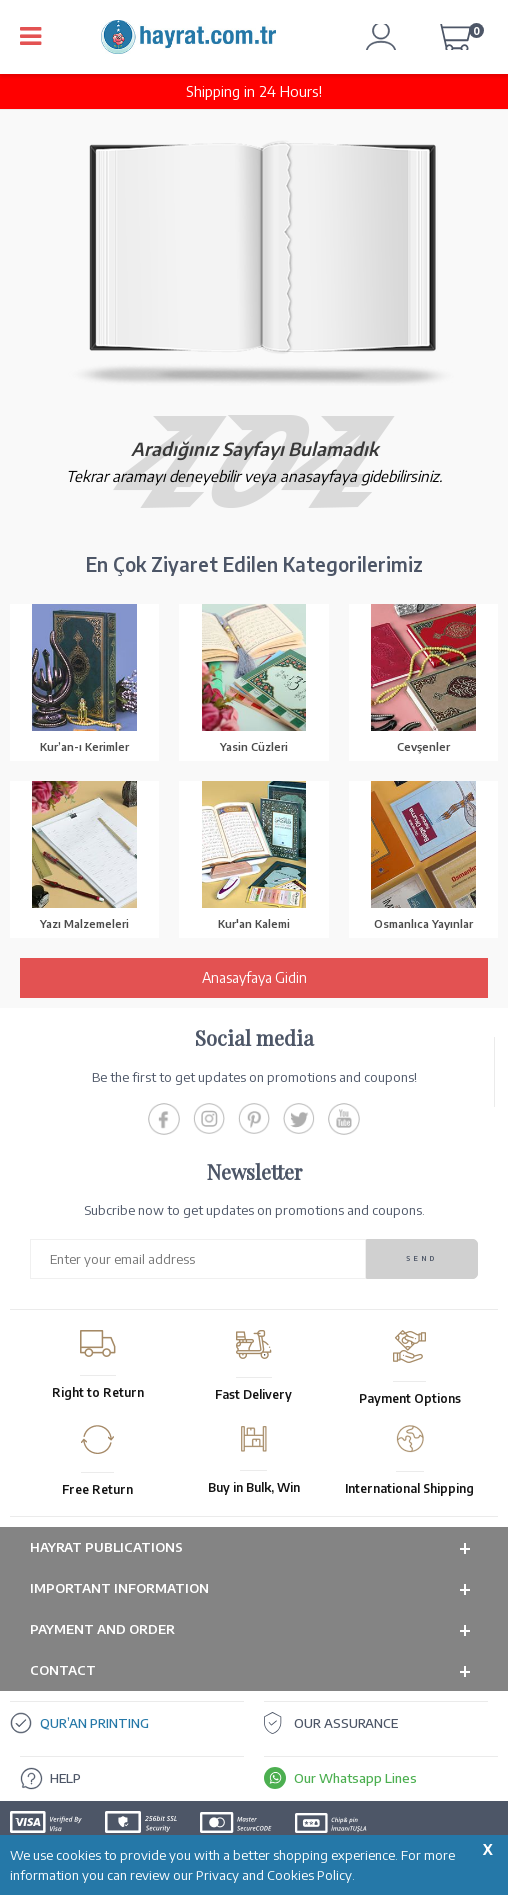 Image resolution: width=508 pixels, height=1895 pixels. I want to click on Kur’an-ı Kerimler, so click(84, 746).